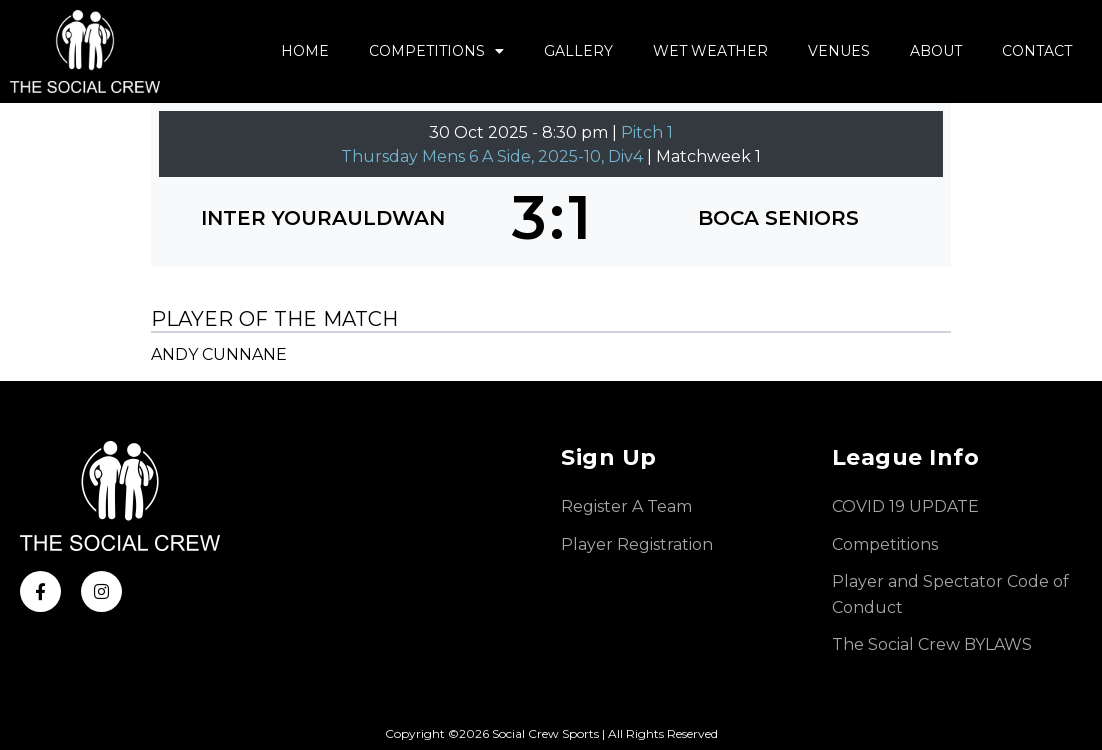  What do you see at coordinates (1037, 51) in the screenshot?
I see `Contact` at bounding box center [1037, 51].